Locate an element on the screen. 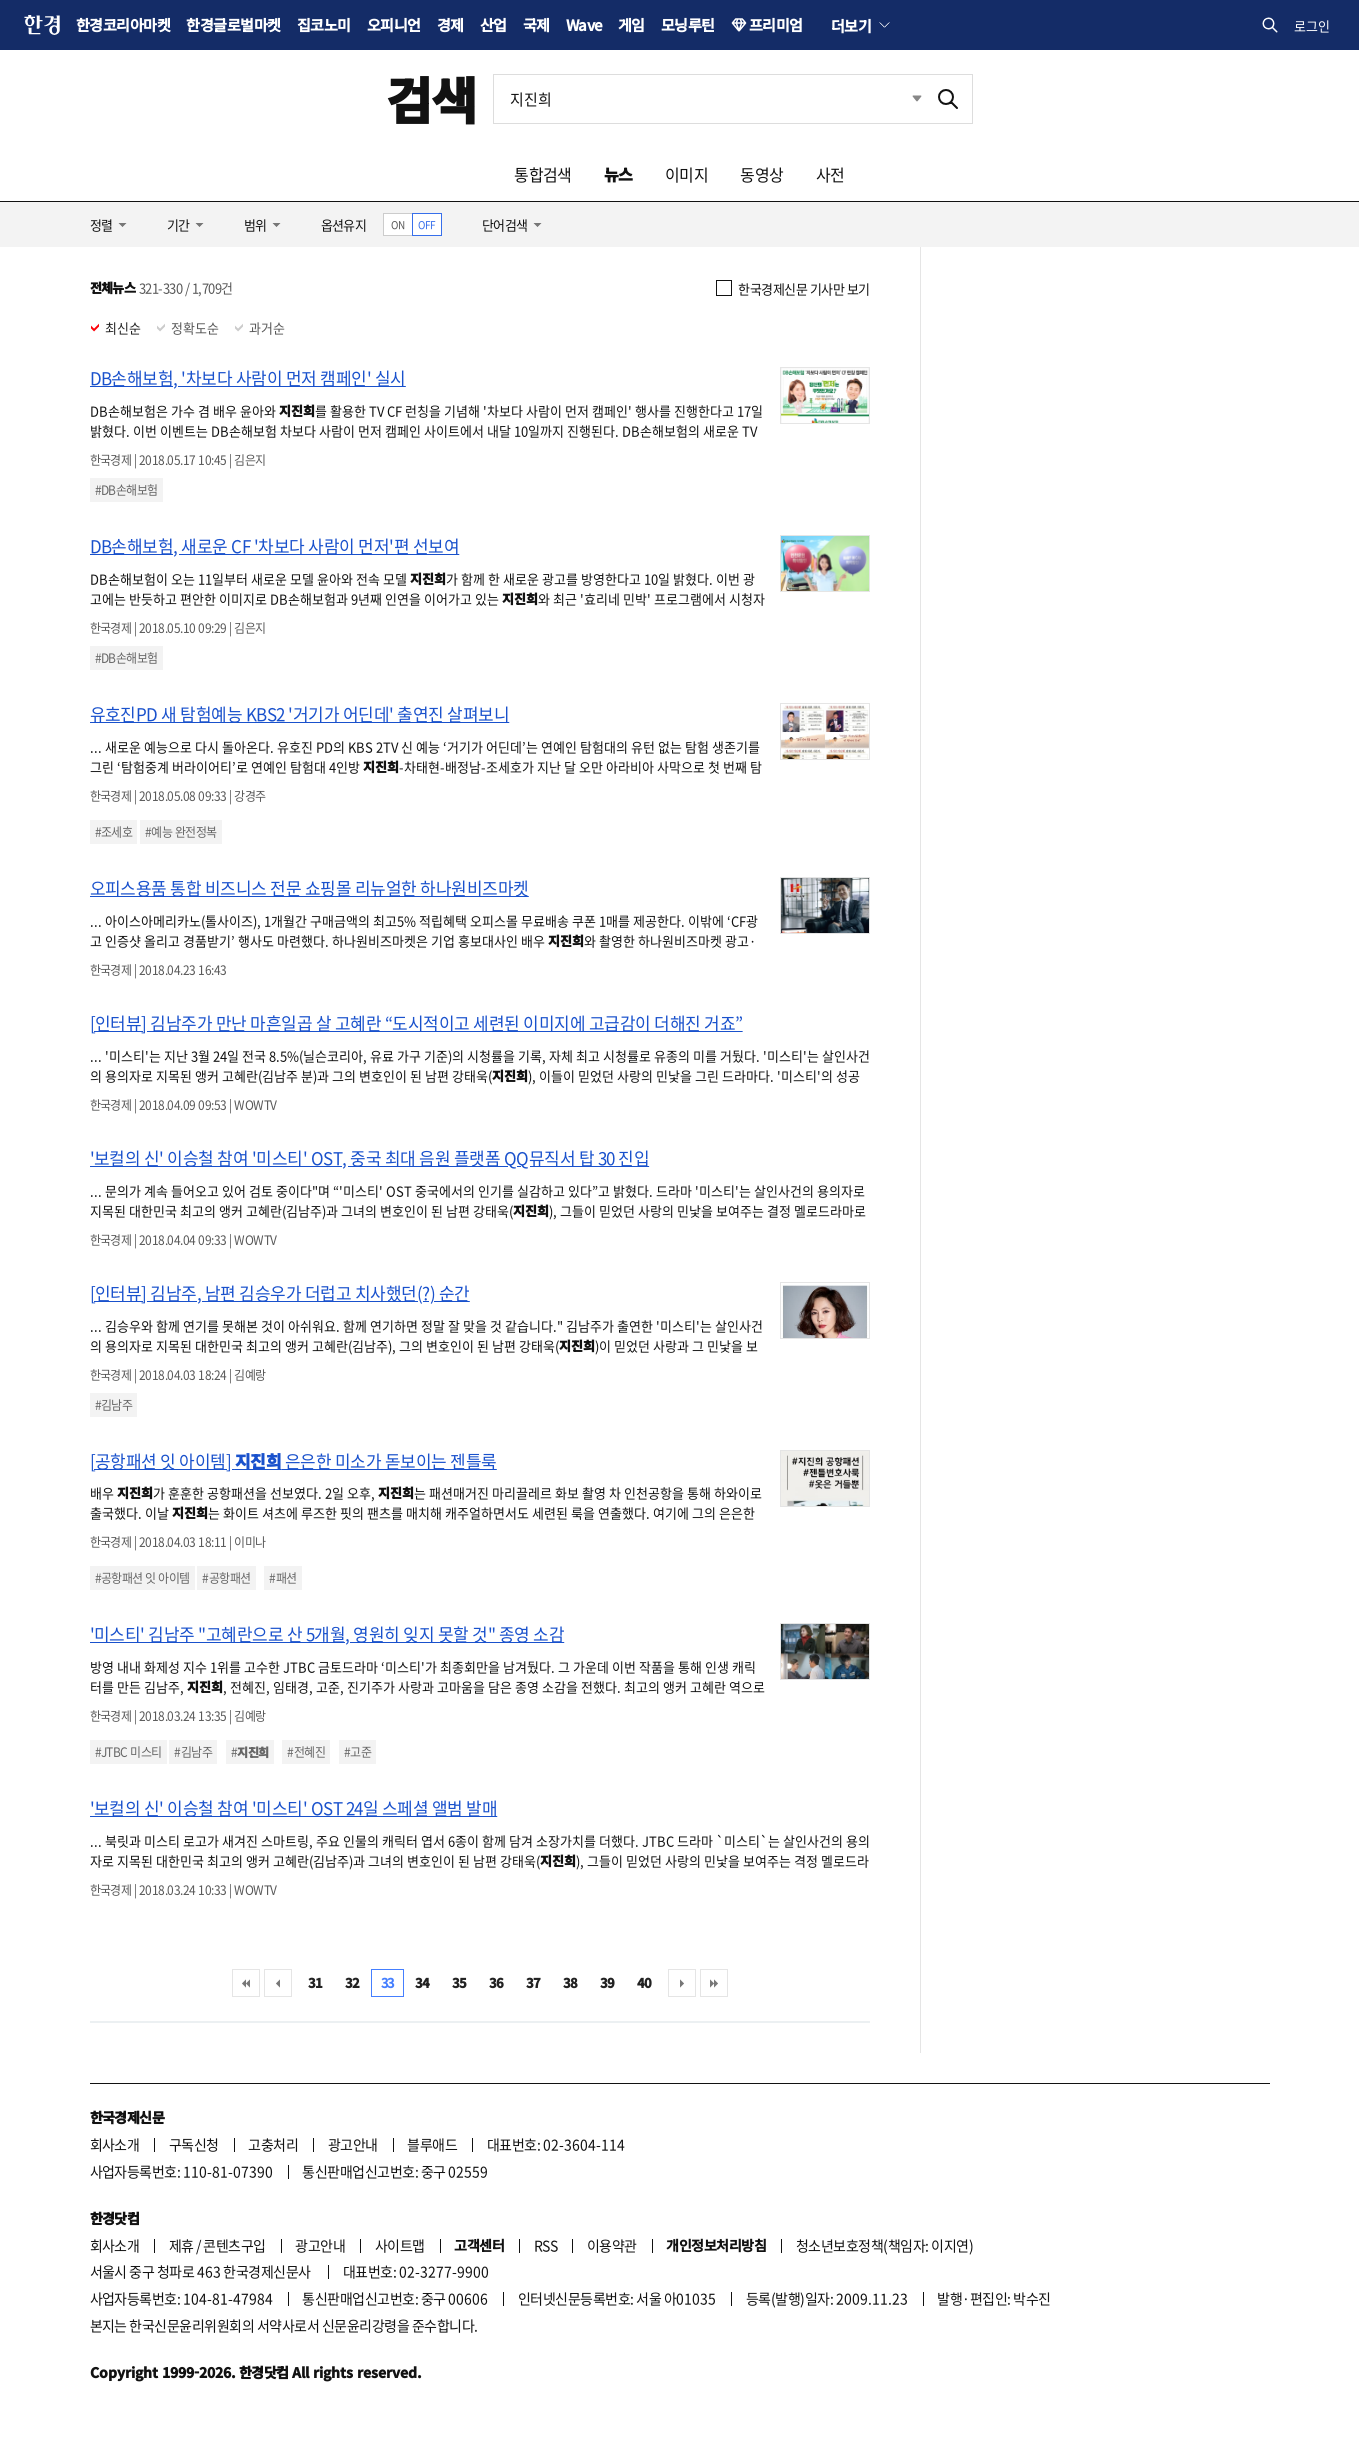 This screenshot has height=2456, width=1359. #JTBC 미스티 is located at coordinates (128, 1752).